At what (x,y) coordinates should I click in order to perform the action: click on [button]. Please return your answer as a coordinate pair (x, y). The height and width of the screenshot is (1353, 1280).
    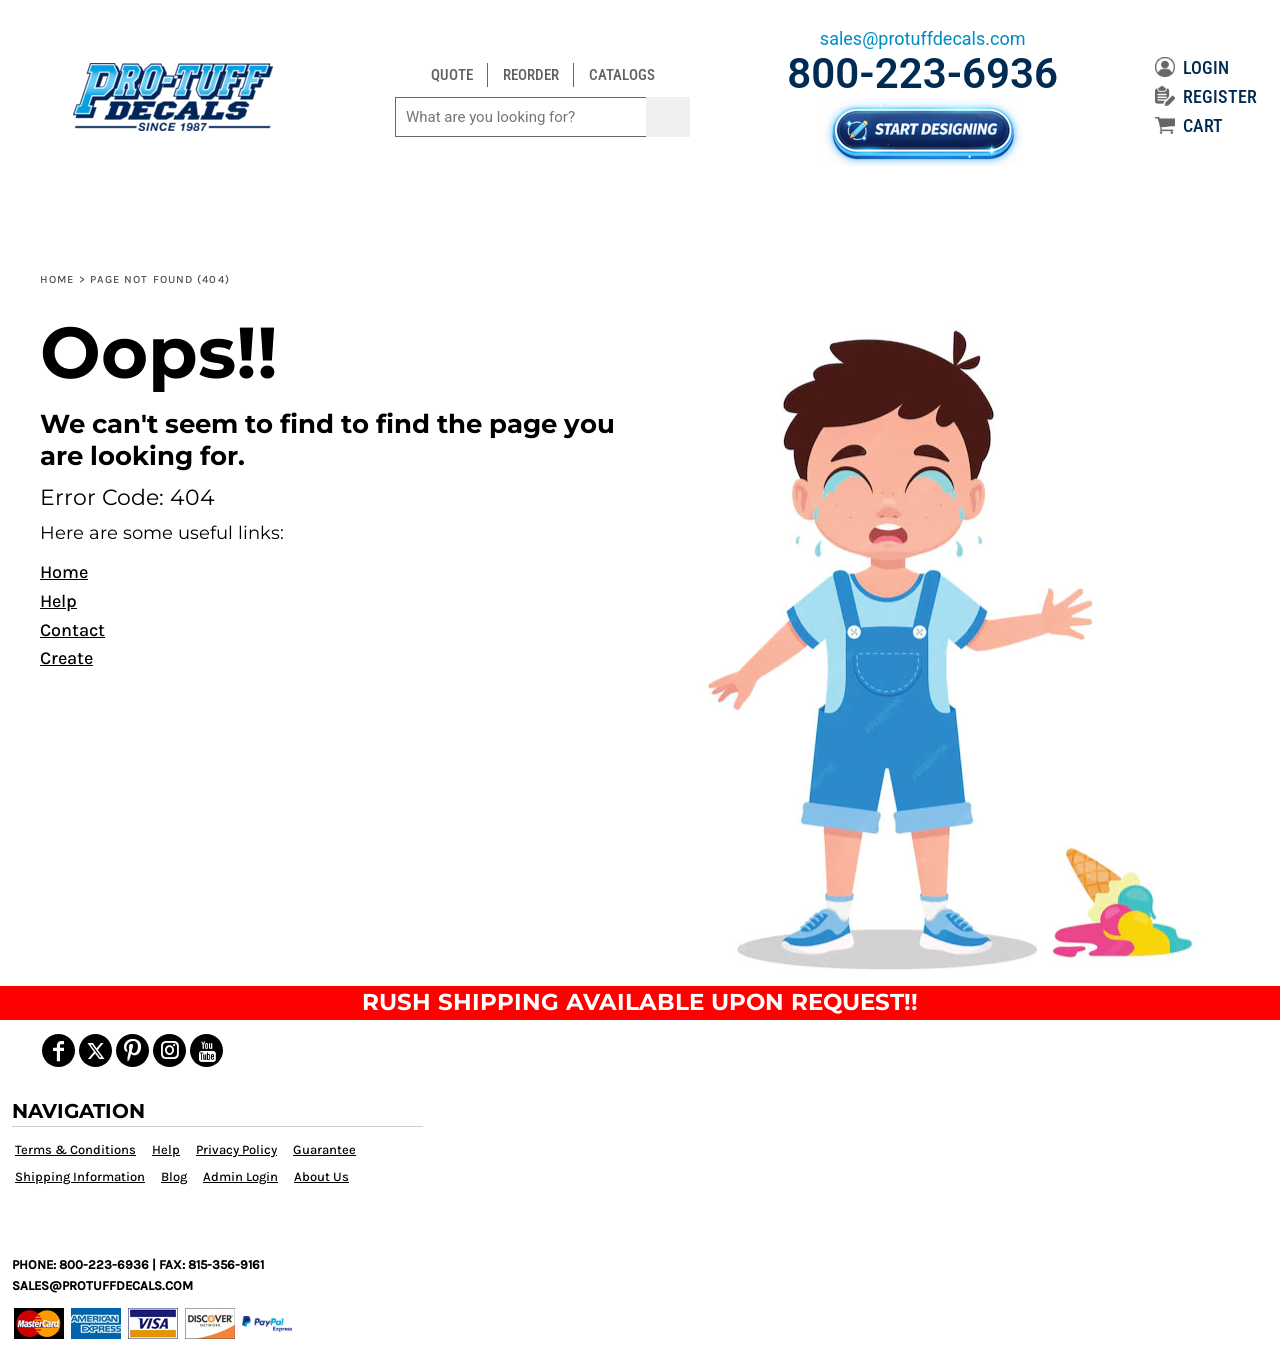
    Looking at the image, I should click on (943, 647).